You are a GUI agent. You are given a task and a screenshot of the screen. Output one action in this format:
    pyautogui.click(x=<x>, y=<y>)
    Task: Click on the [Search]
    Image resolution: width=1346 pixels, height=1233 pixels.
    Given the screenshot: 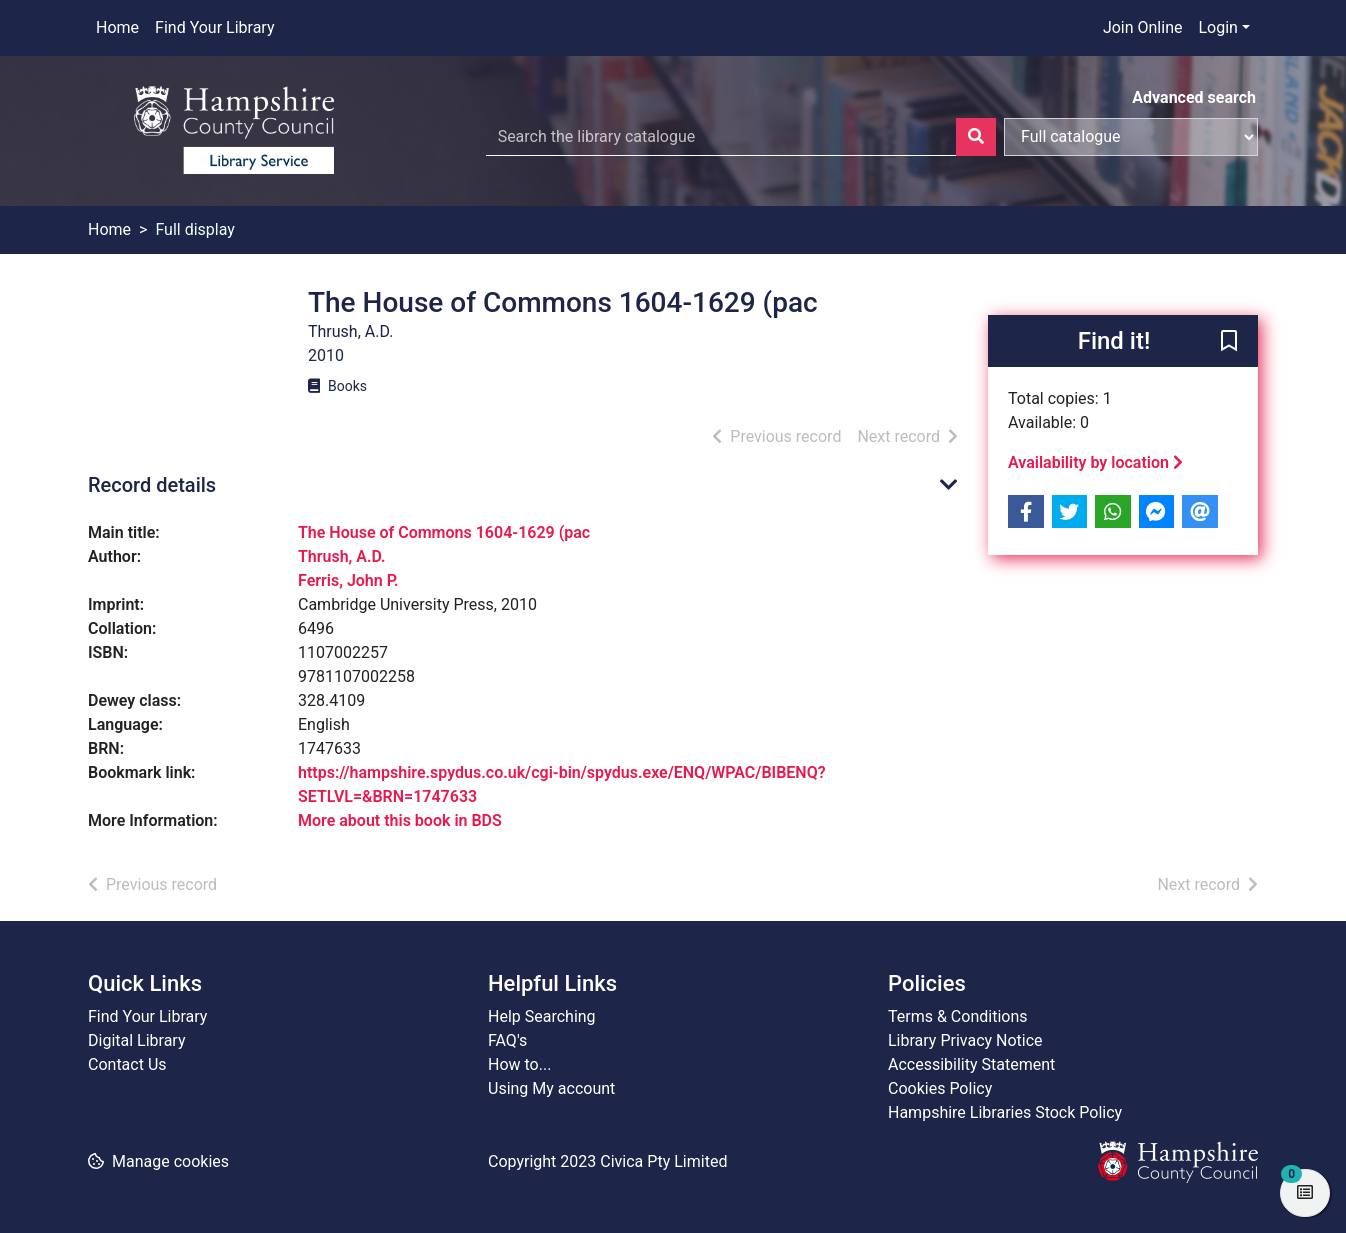 What is the action you would take?
    pyautogui.click(x=976, y=137)
    